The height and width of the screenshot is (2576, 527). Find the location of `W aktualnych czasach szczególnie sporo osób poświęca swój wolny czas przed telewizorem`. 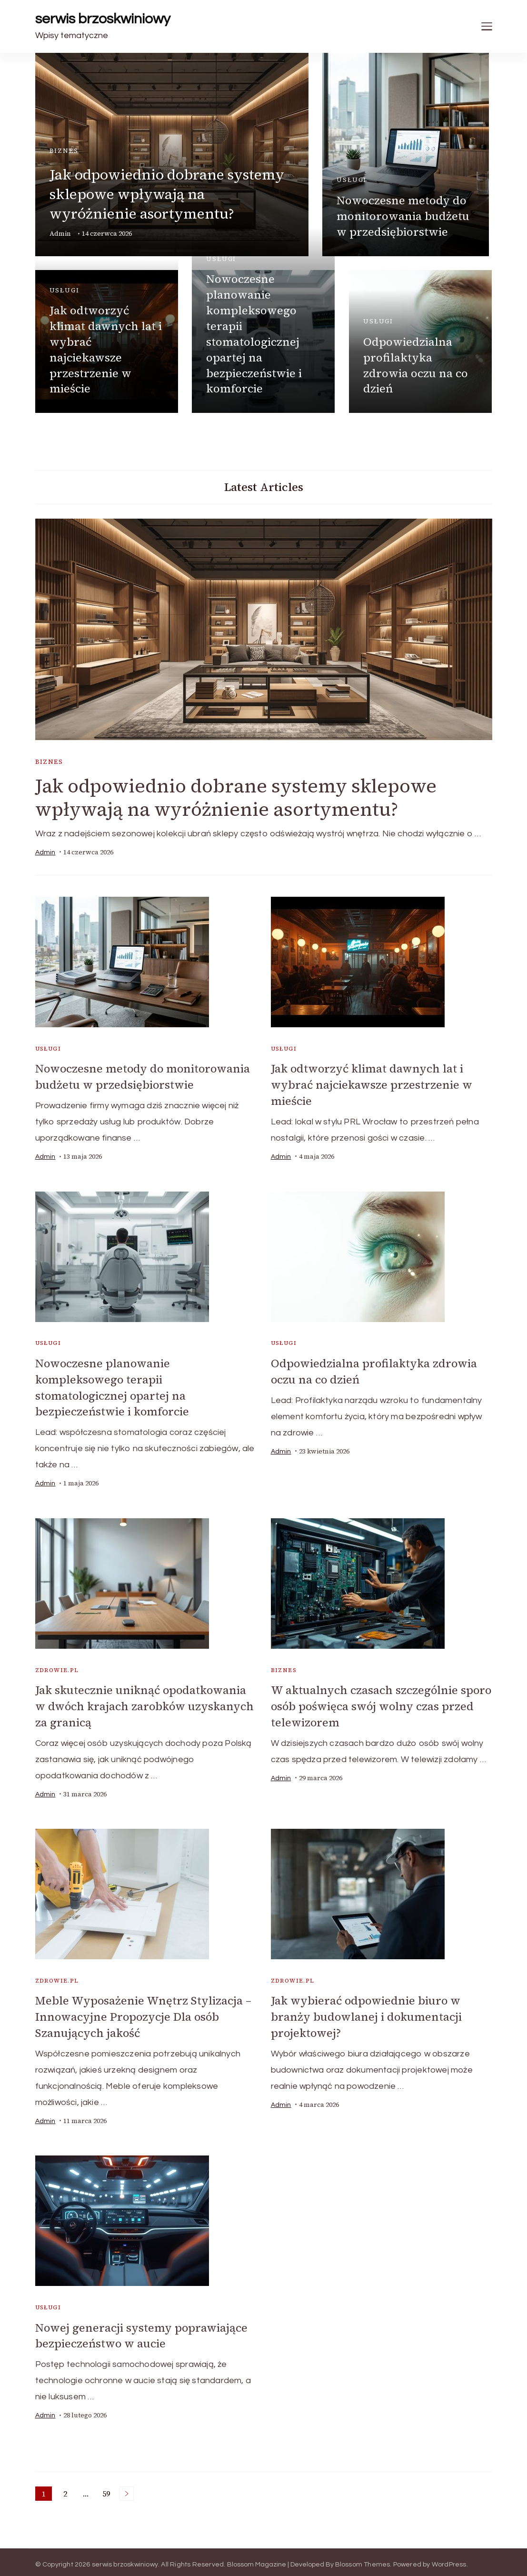

W aktualnych czasach szczególnie sporo osób poświęca swój wolny czas przed telewizorem is located at coordinates (373, 1703).